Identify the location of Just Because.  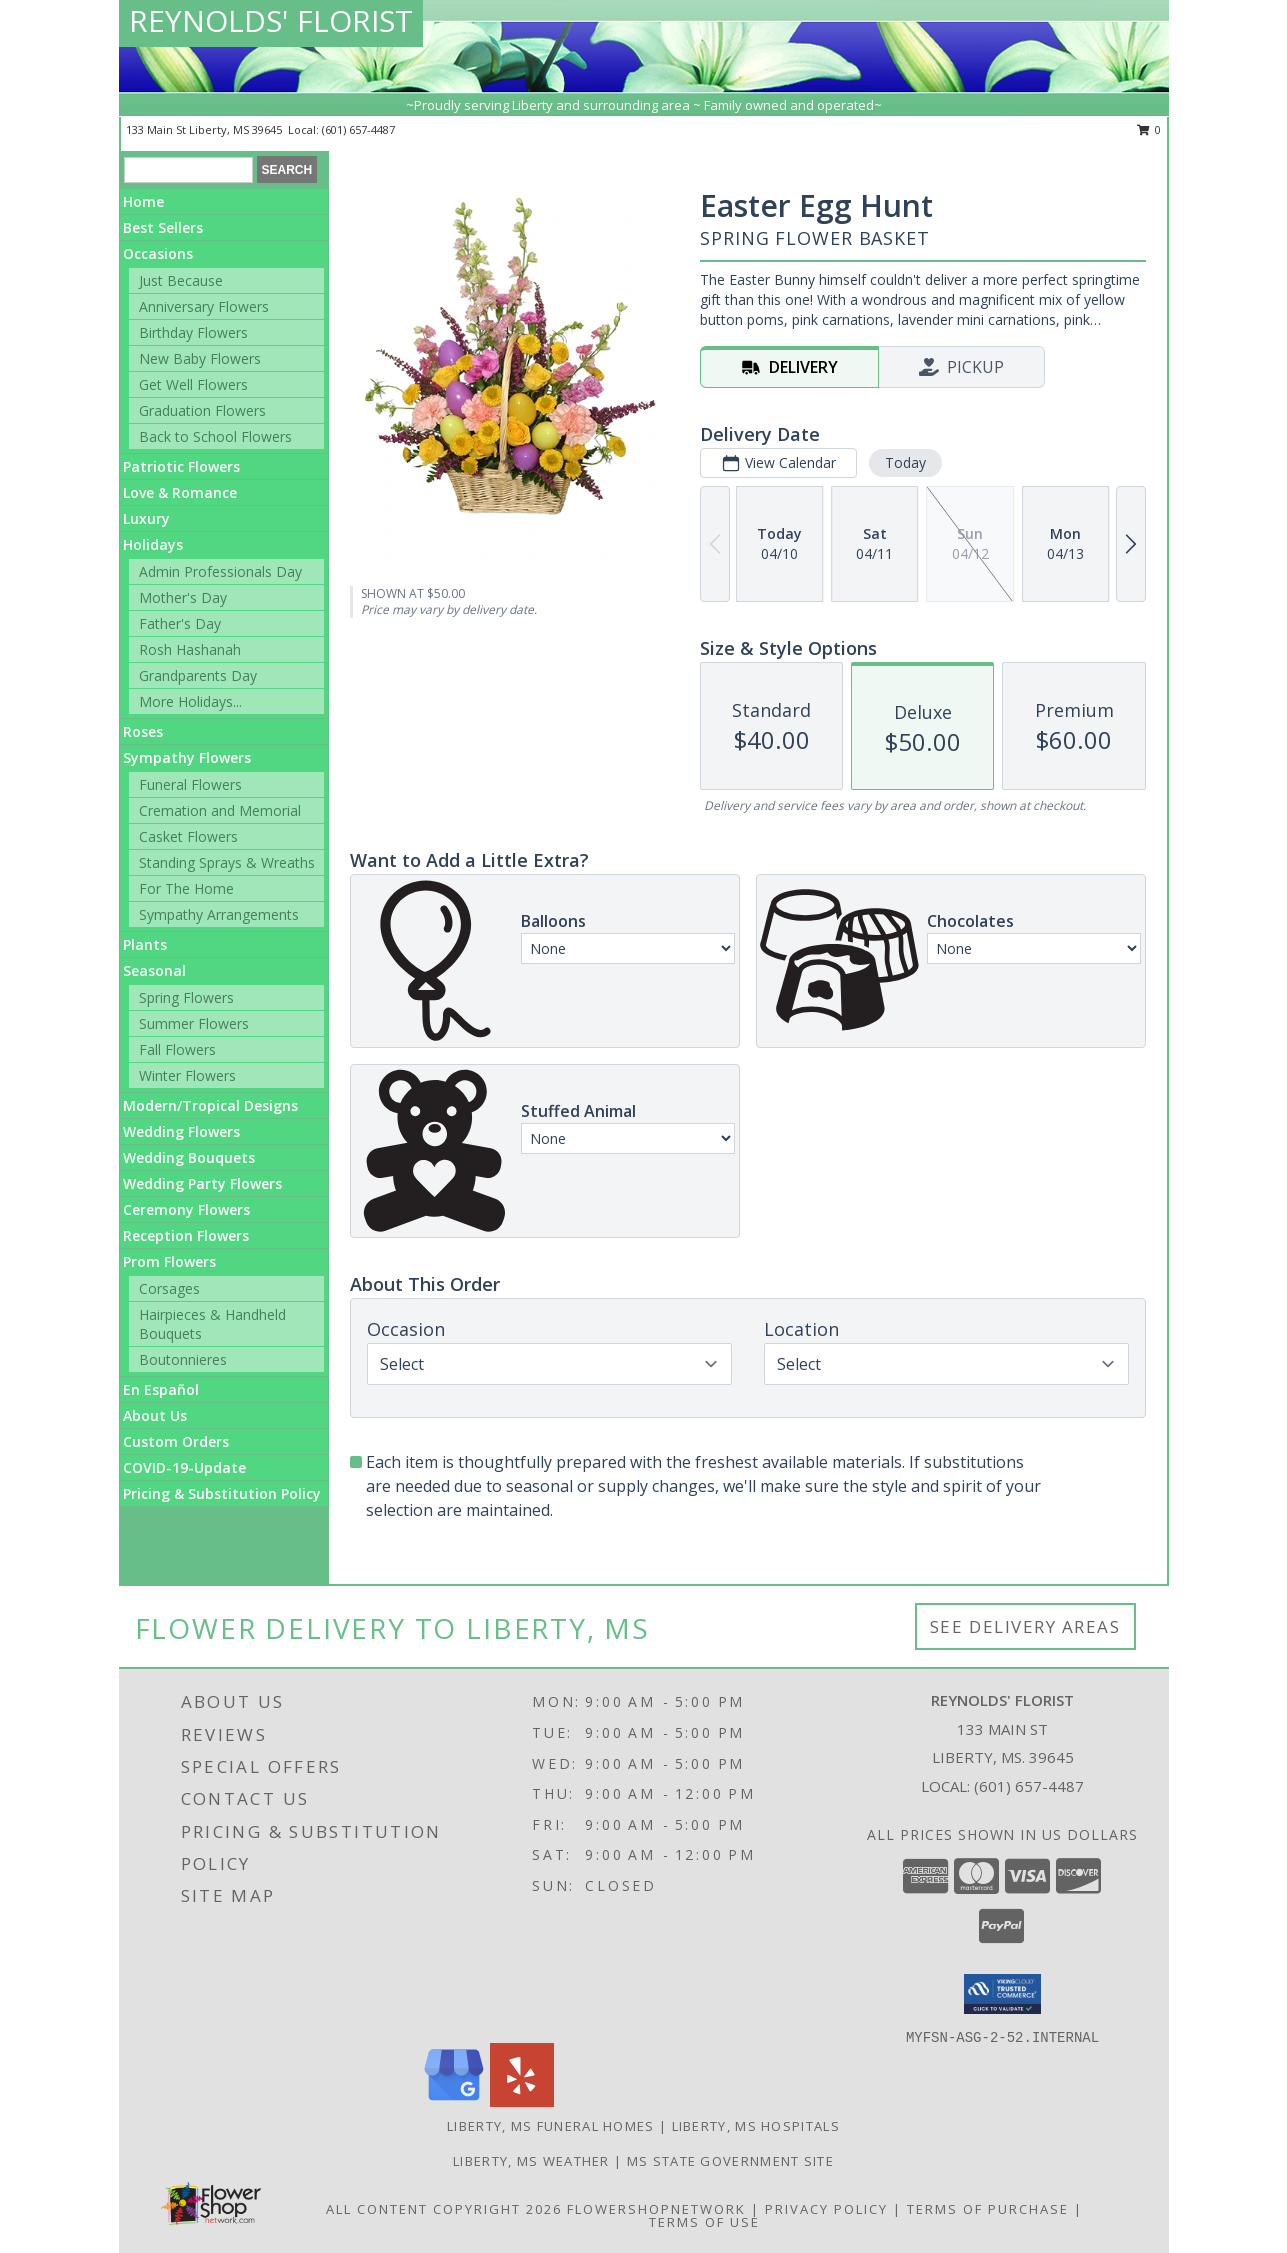
(181, 280).